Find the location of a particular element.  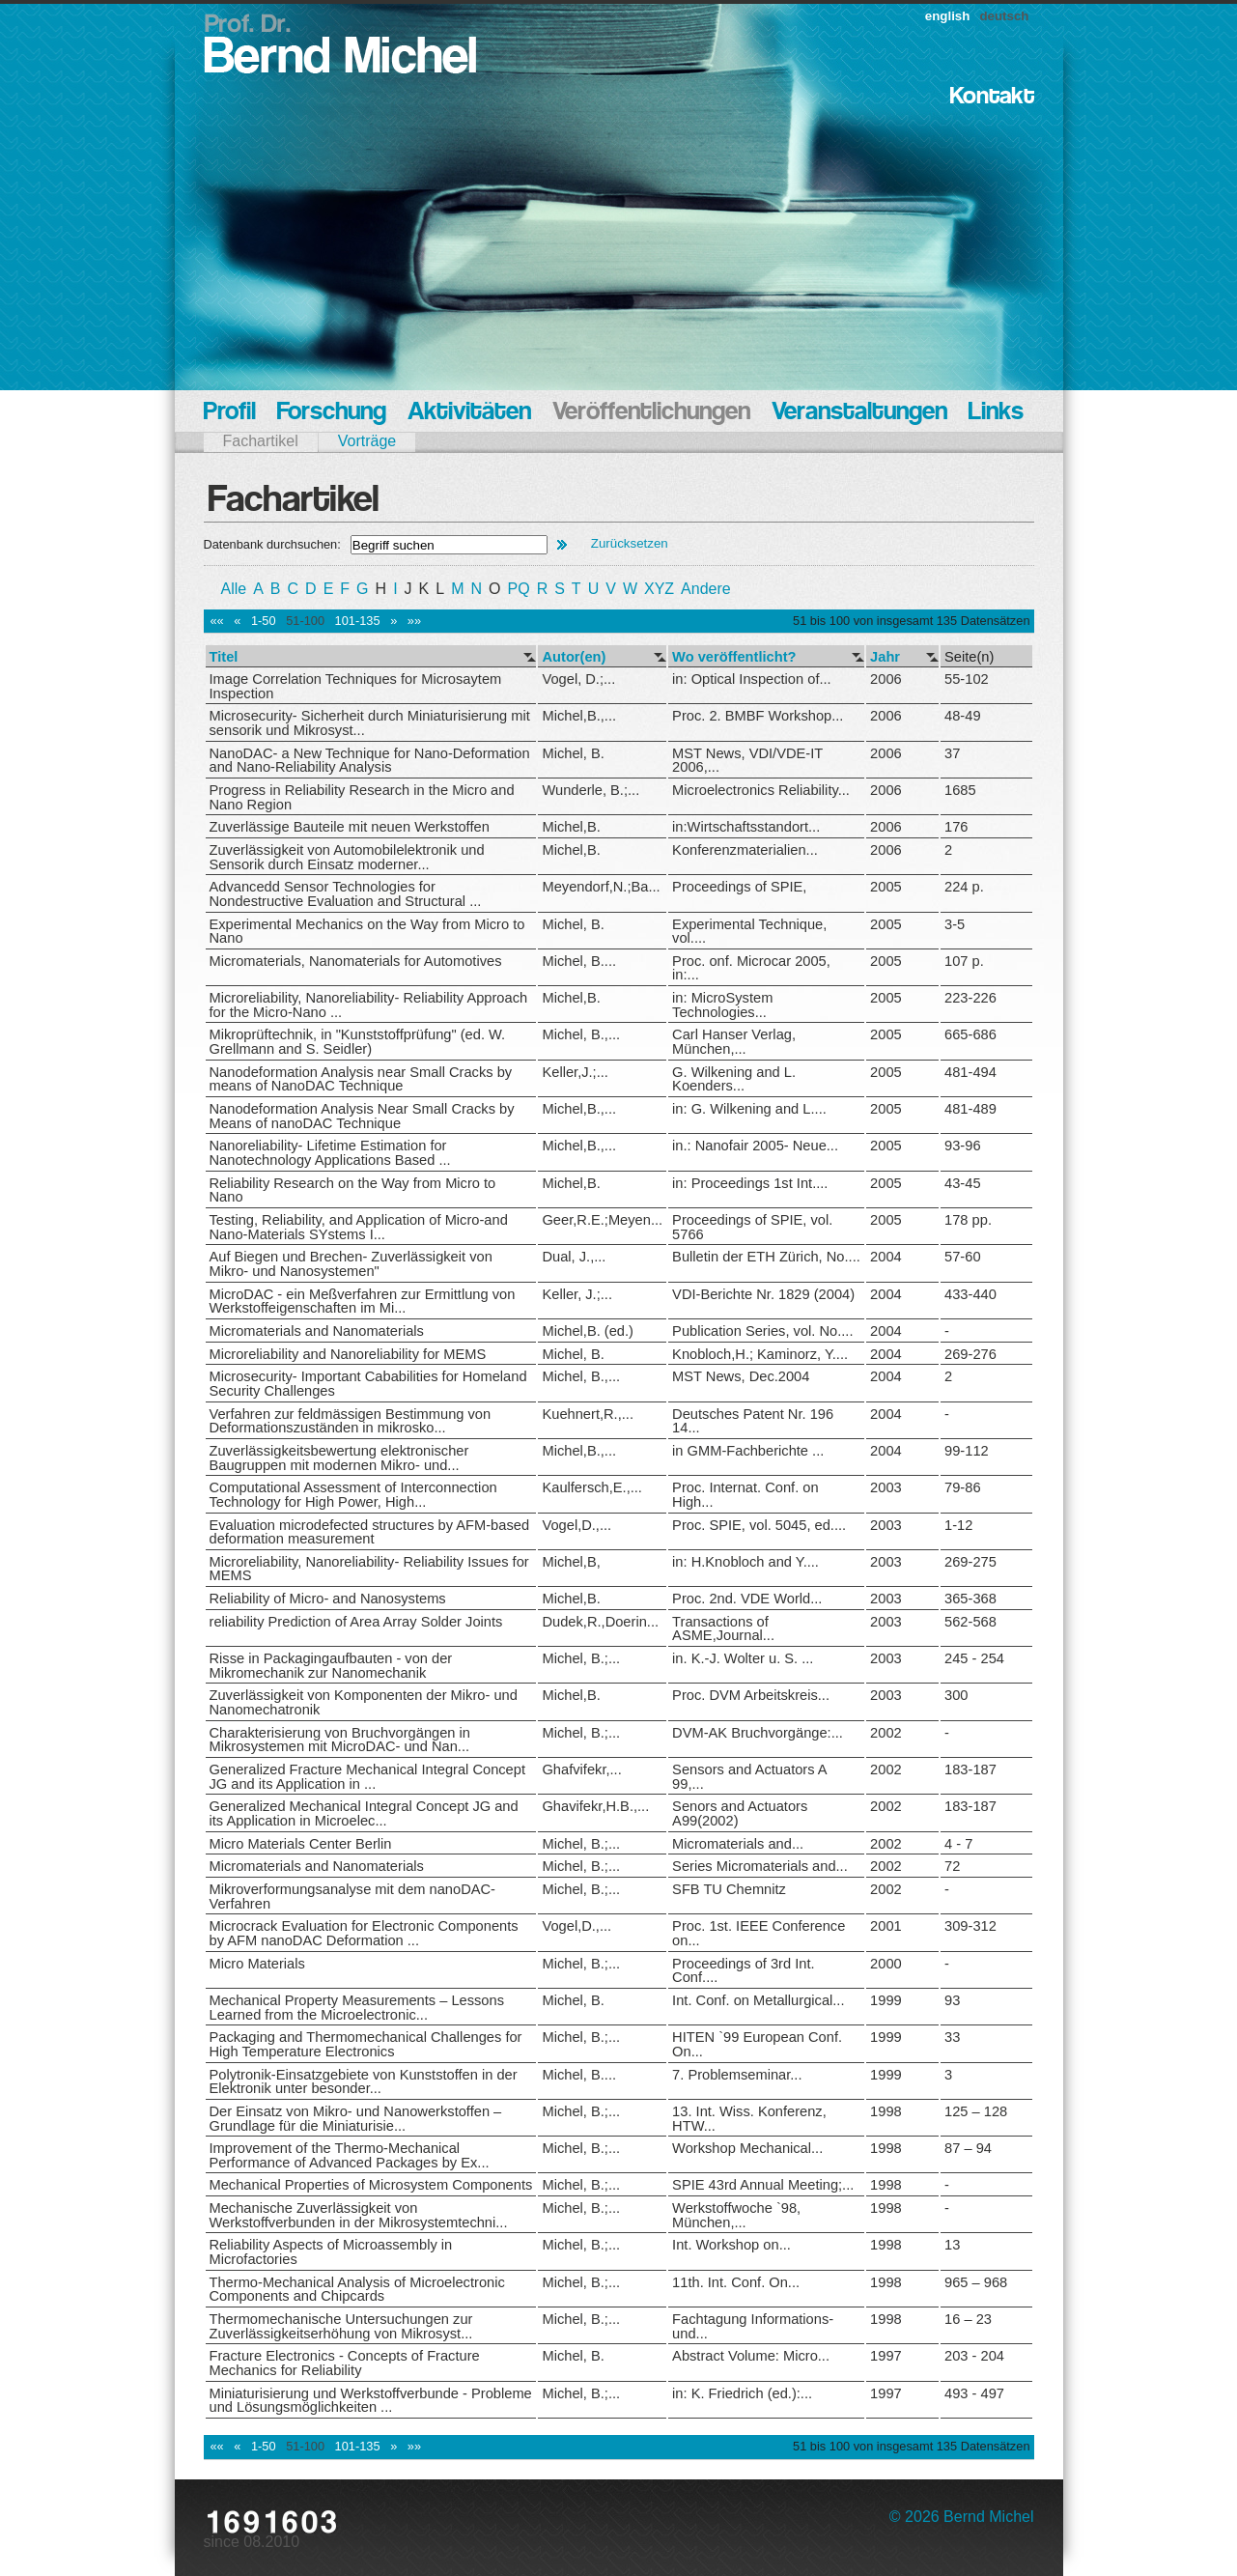

in:Wirtschaftsstandort... is located at coordinates (746, 827).